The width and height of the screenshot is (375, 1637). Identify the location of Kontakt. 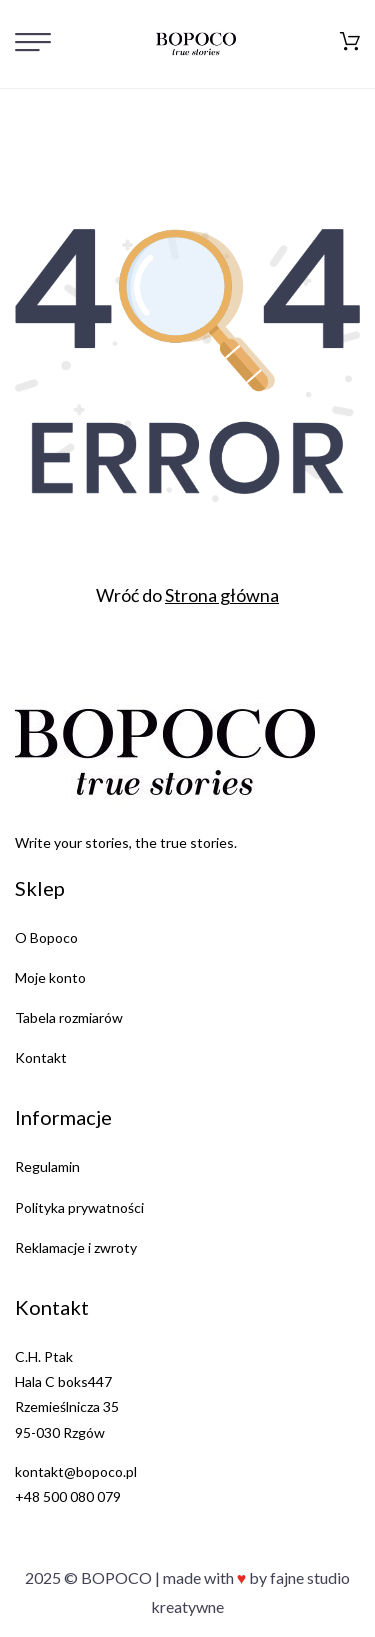
(41, 1057).